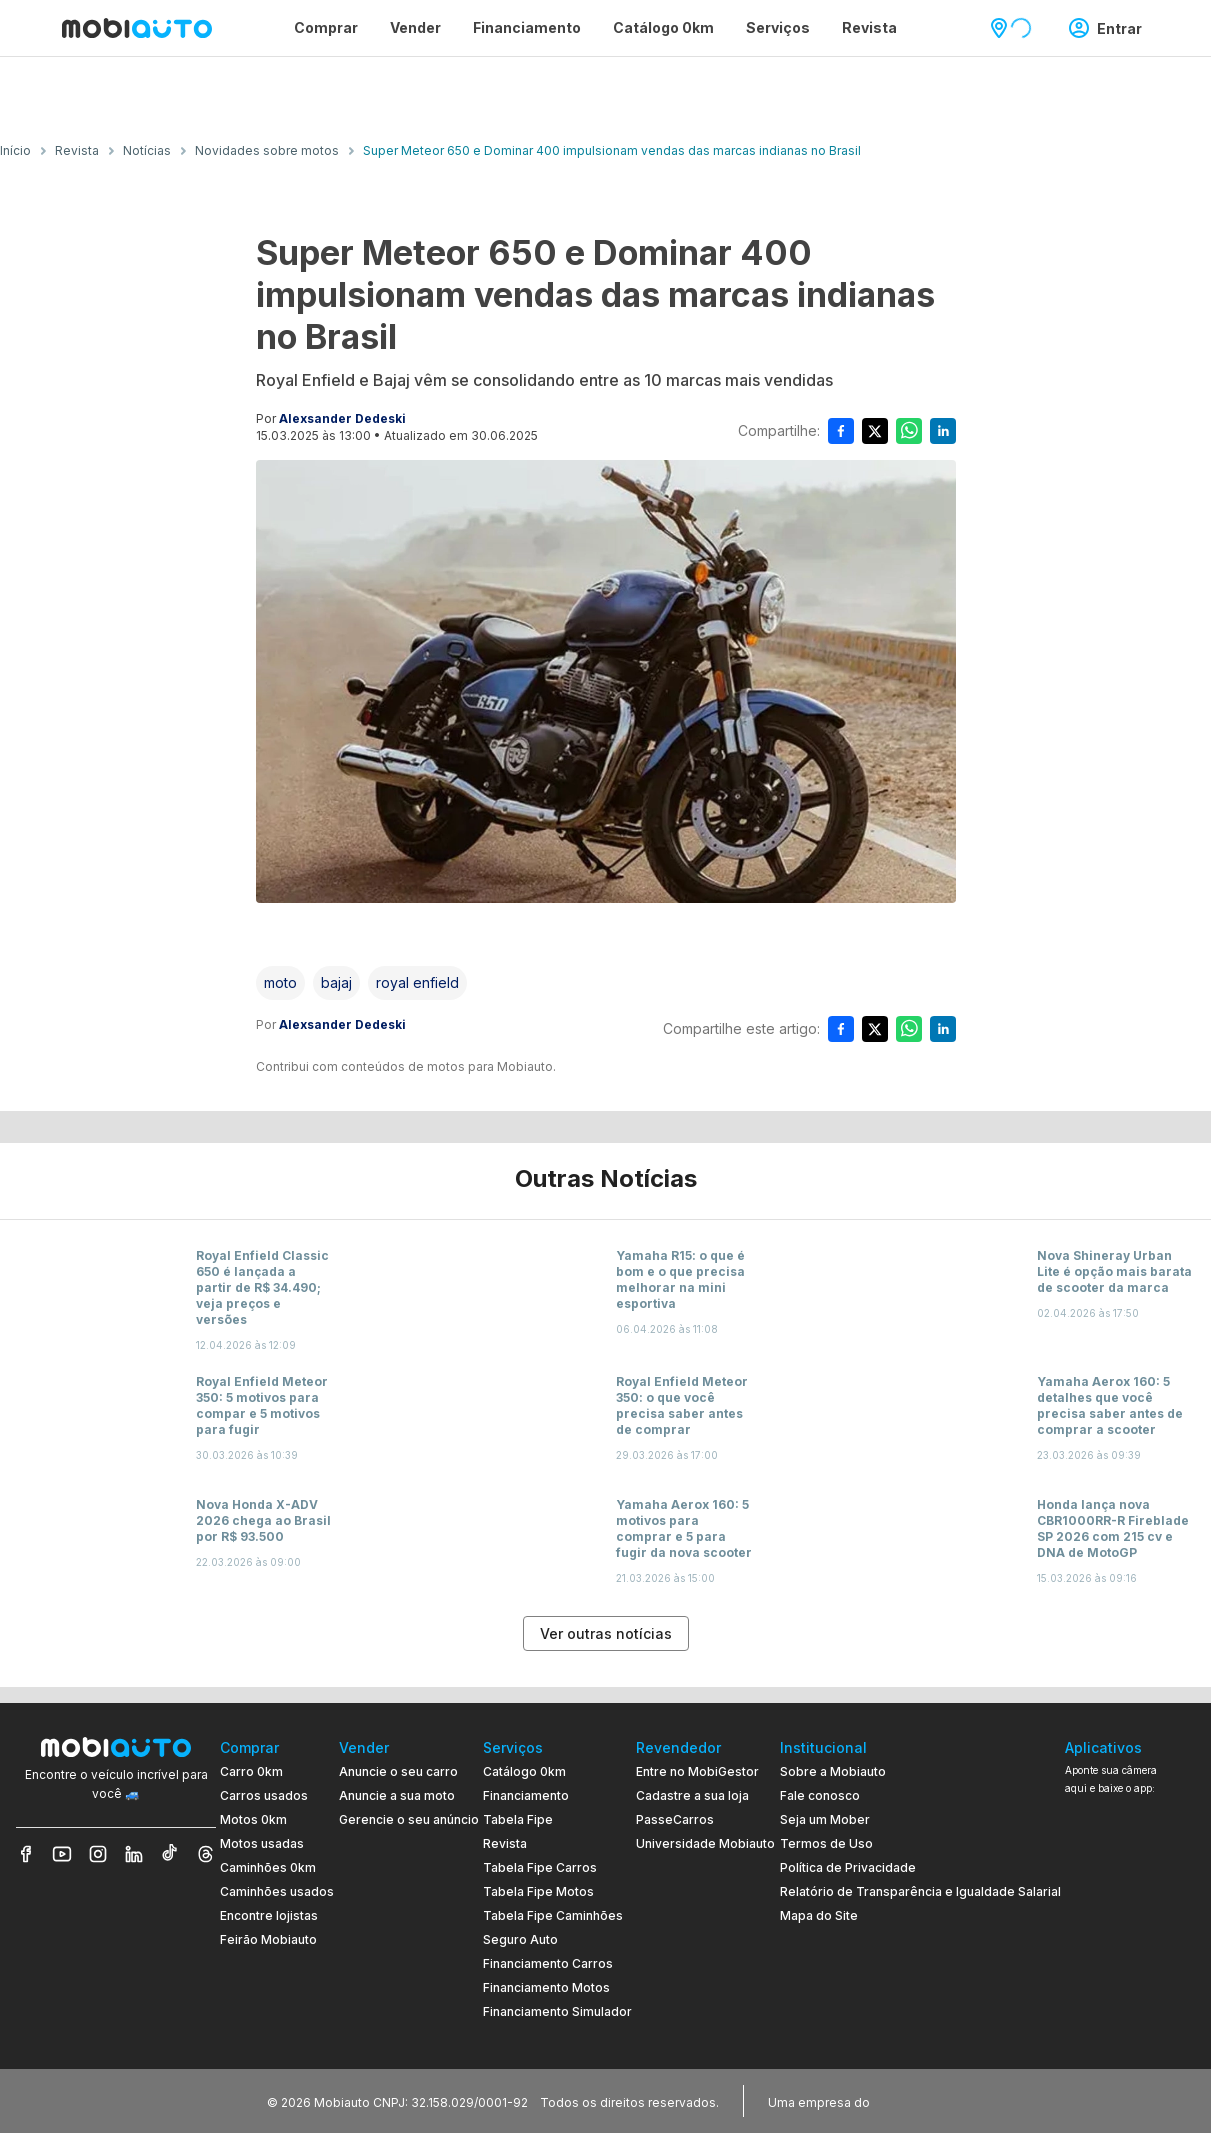 This screenshot has width=1211, height=2133. Describe the element at coordinates (342, 418) in the screenshot. I see `Alexsander Dedeski` at that location.